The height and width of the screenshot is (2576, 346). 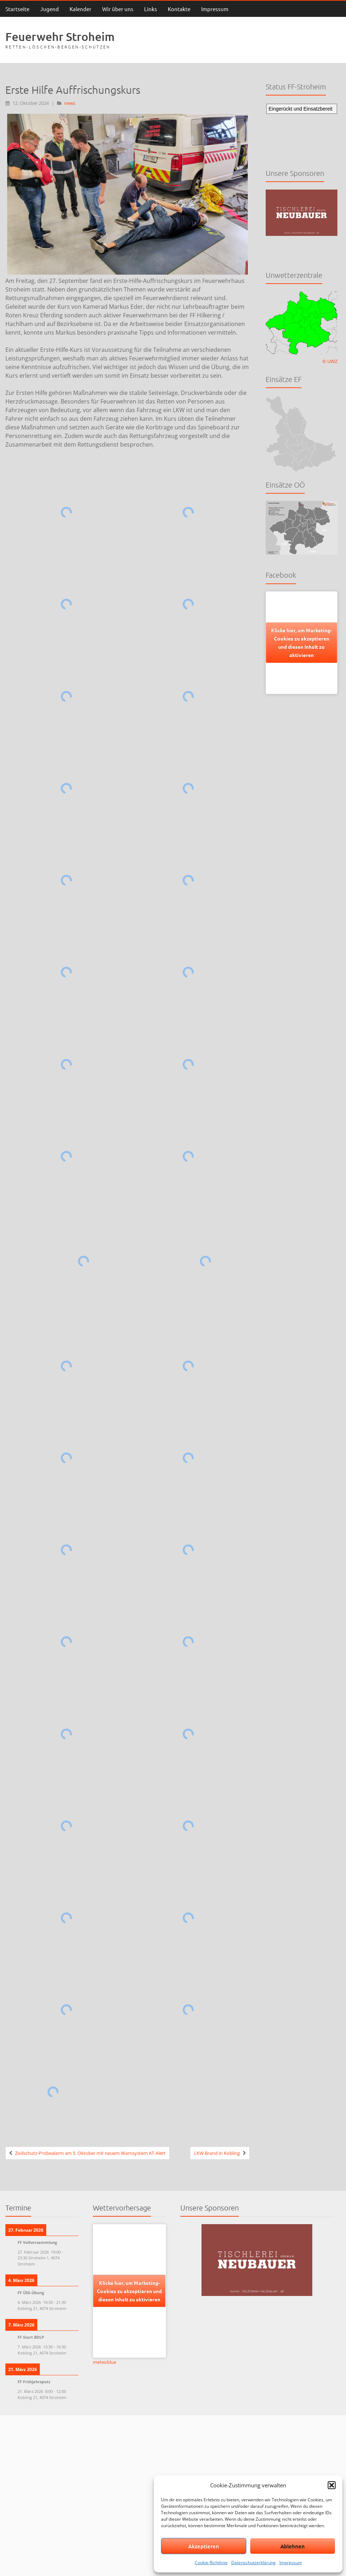 I want to click on Feuerwehr Stroheim, so click(x=60, y=36).